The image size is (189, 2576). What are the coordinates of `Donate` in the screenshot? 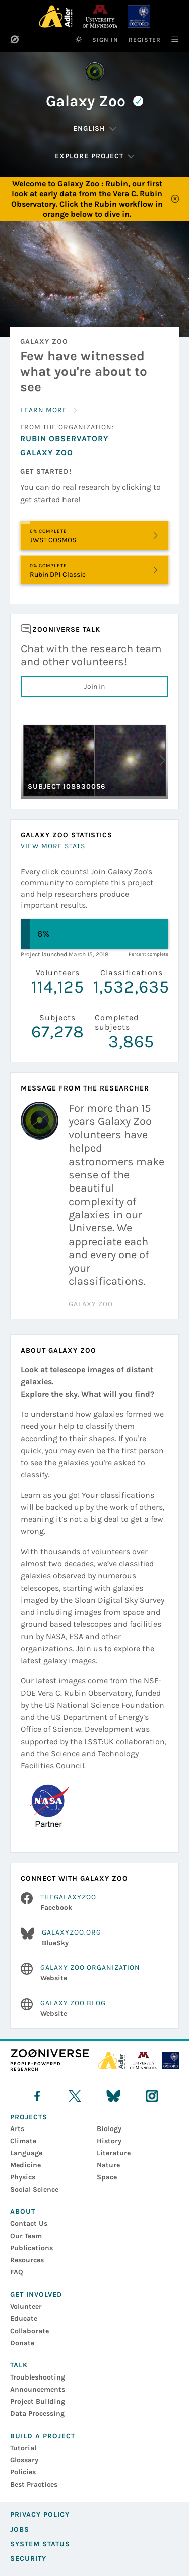 It's located at (22, 2343).